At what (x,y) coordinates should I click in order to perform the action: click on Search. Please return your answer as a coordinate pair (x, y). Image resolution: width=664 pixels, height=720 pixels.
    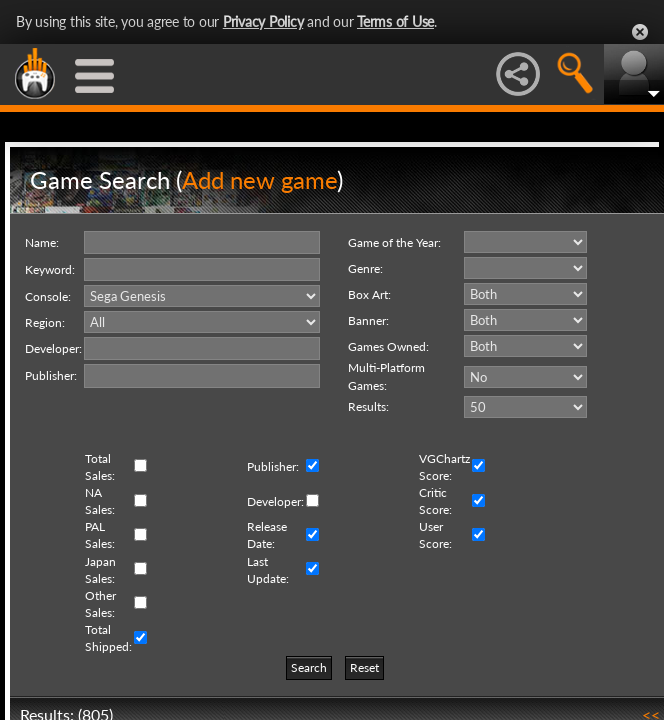
    Looking at the image, I should click on (309, 667).